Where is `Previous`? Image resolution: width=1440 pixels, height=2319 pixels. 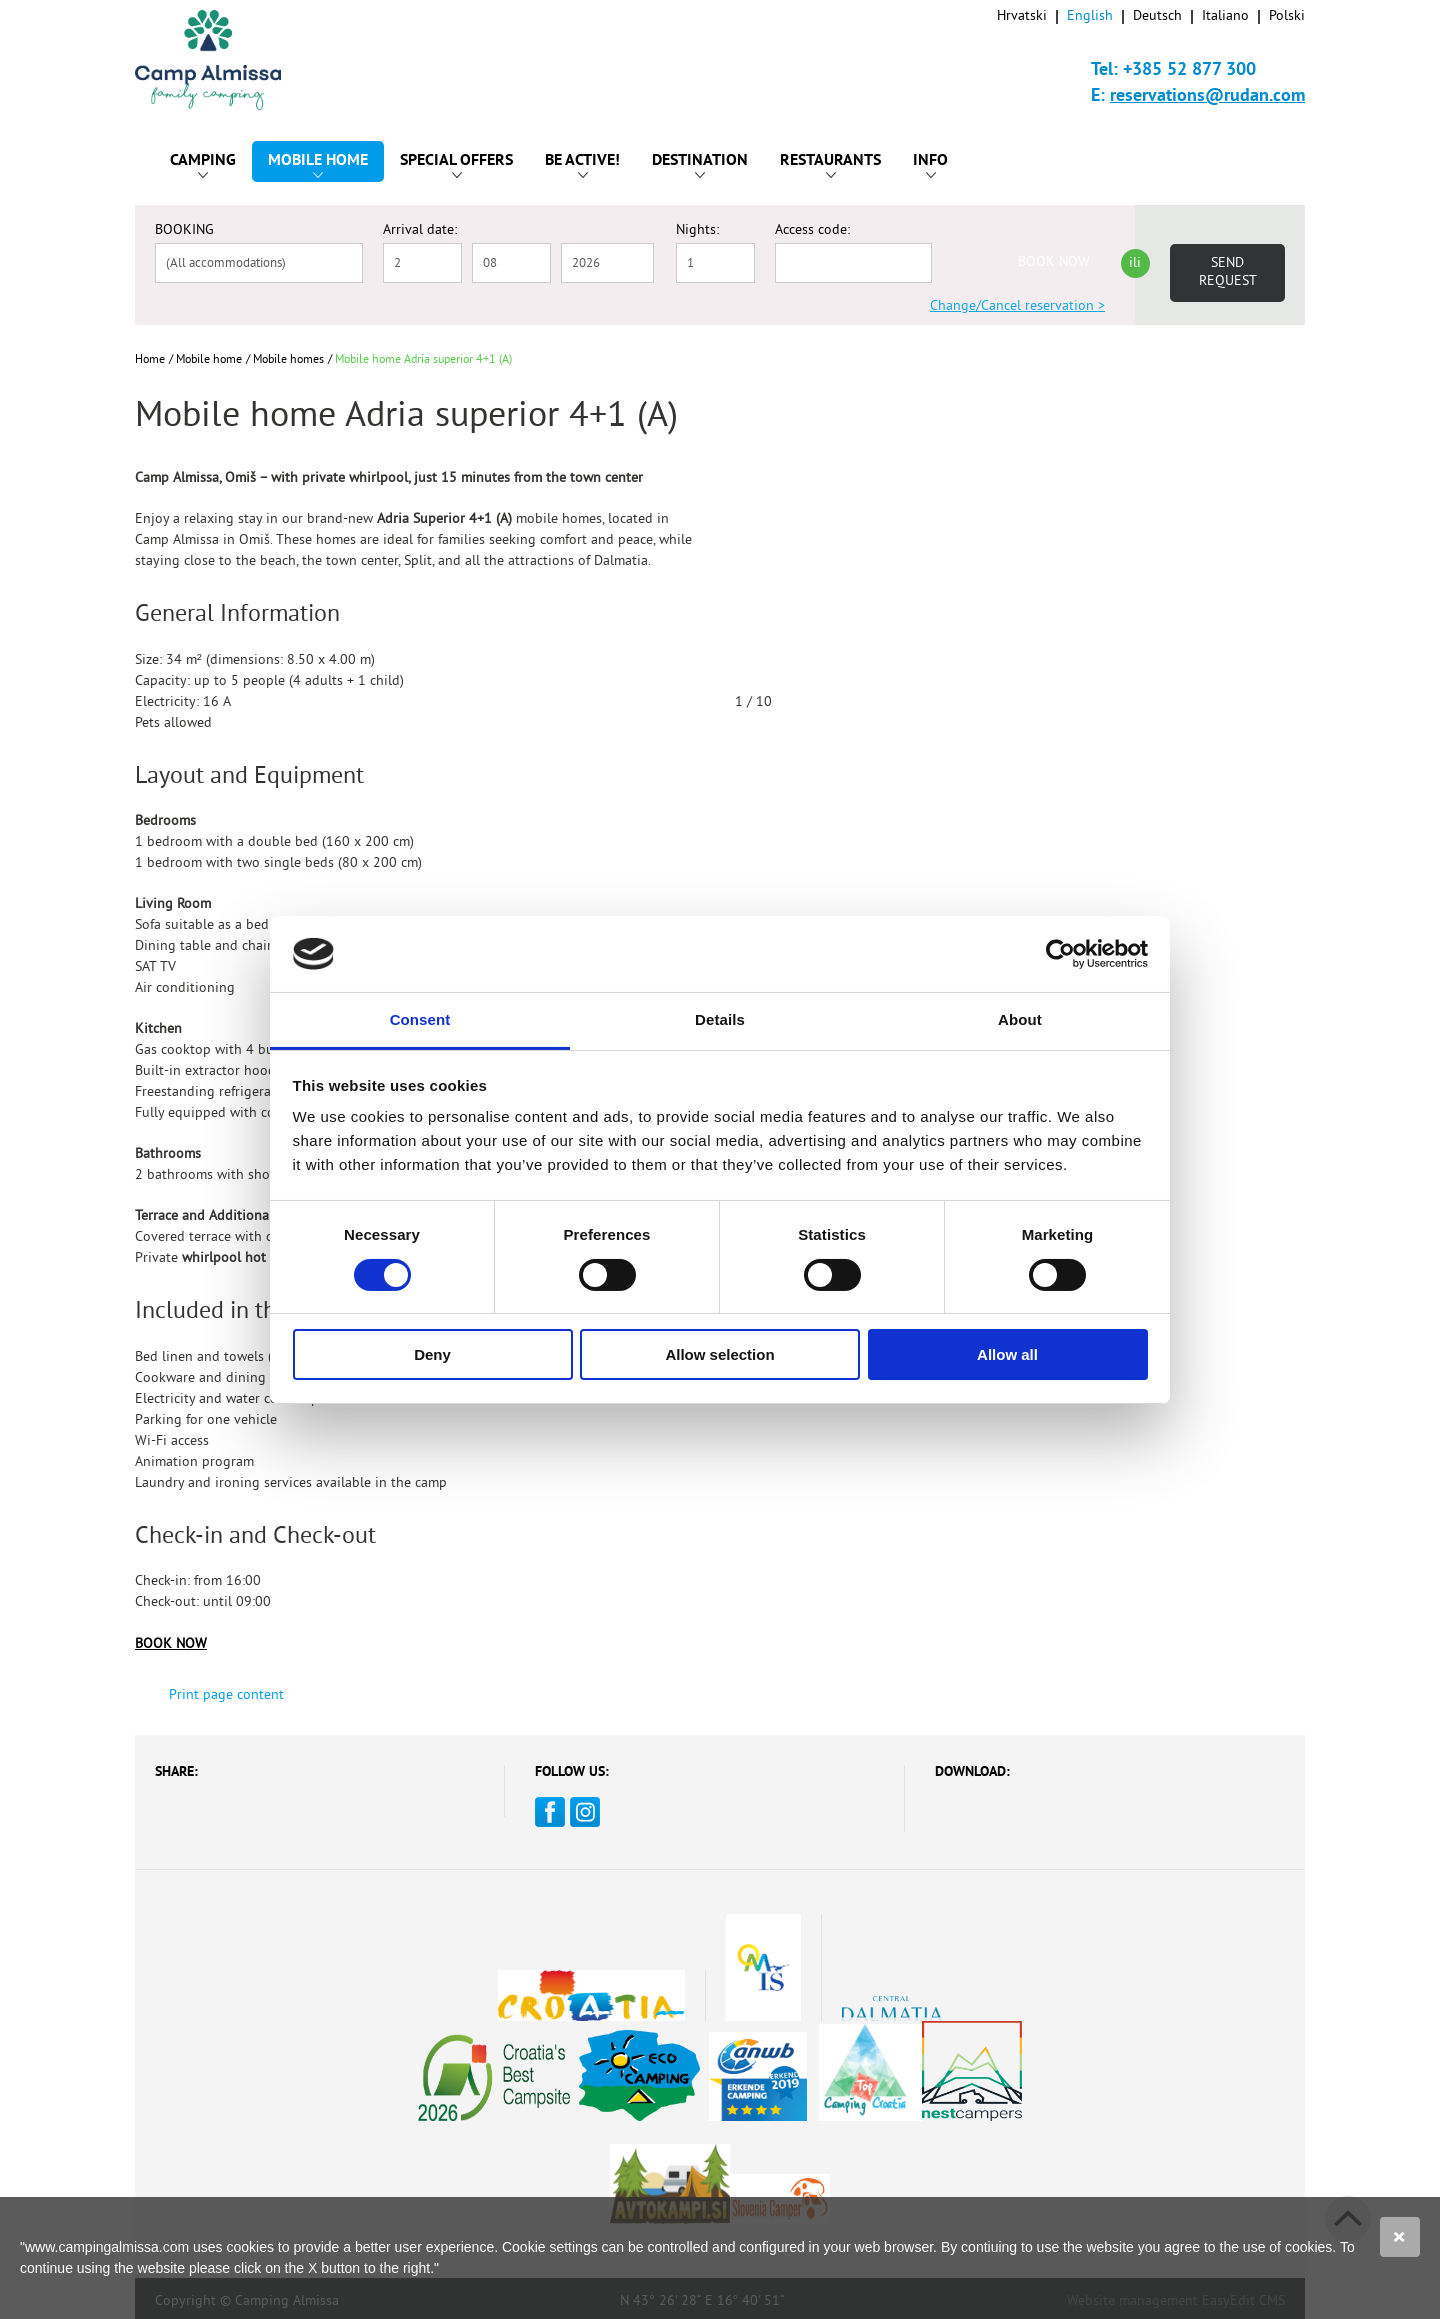 Previous is located at coordinates (1214, 710).